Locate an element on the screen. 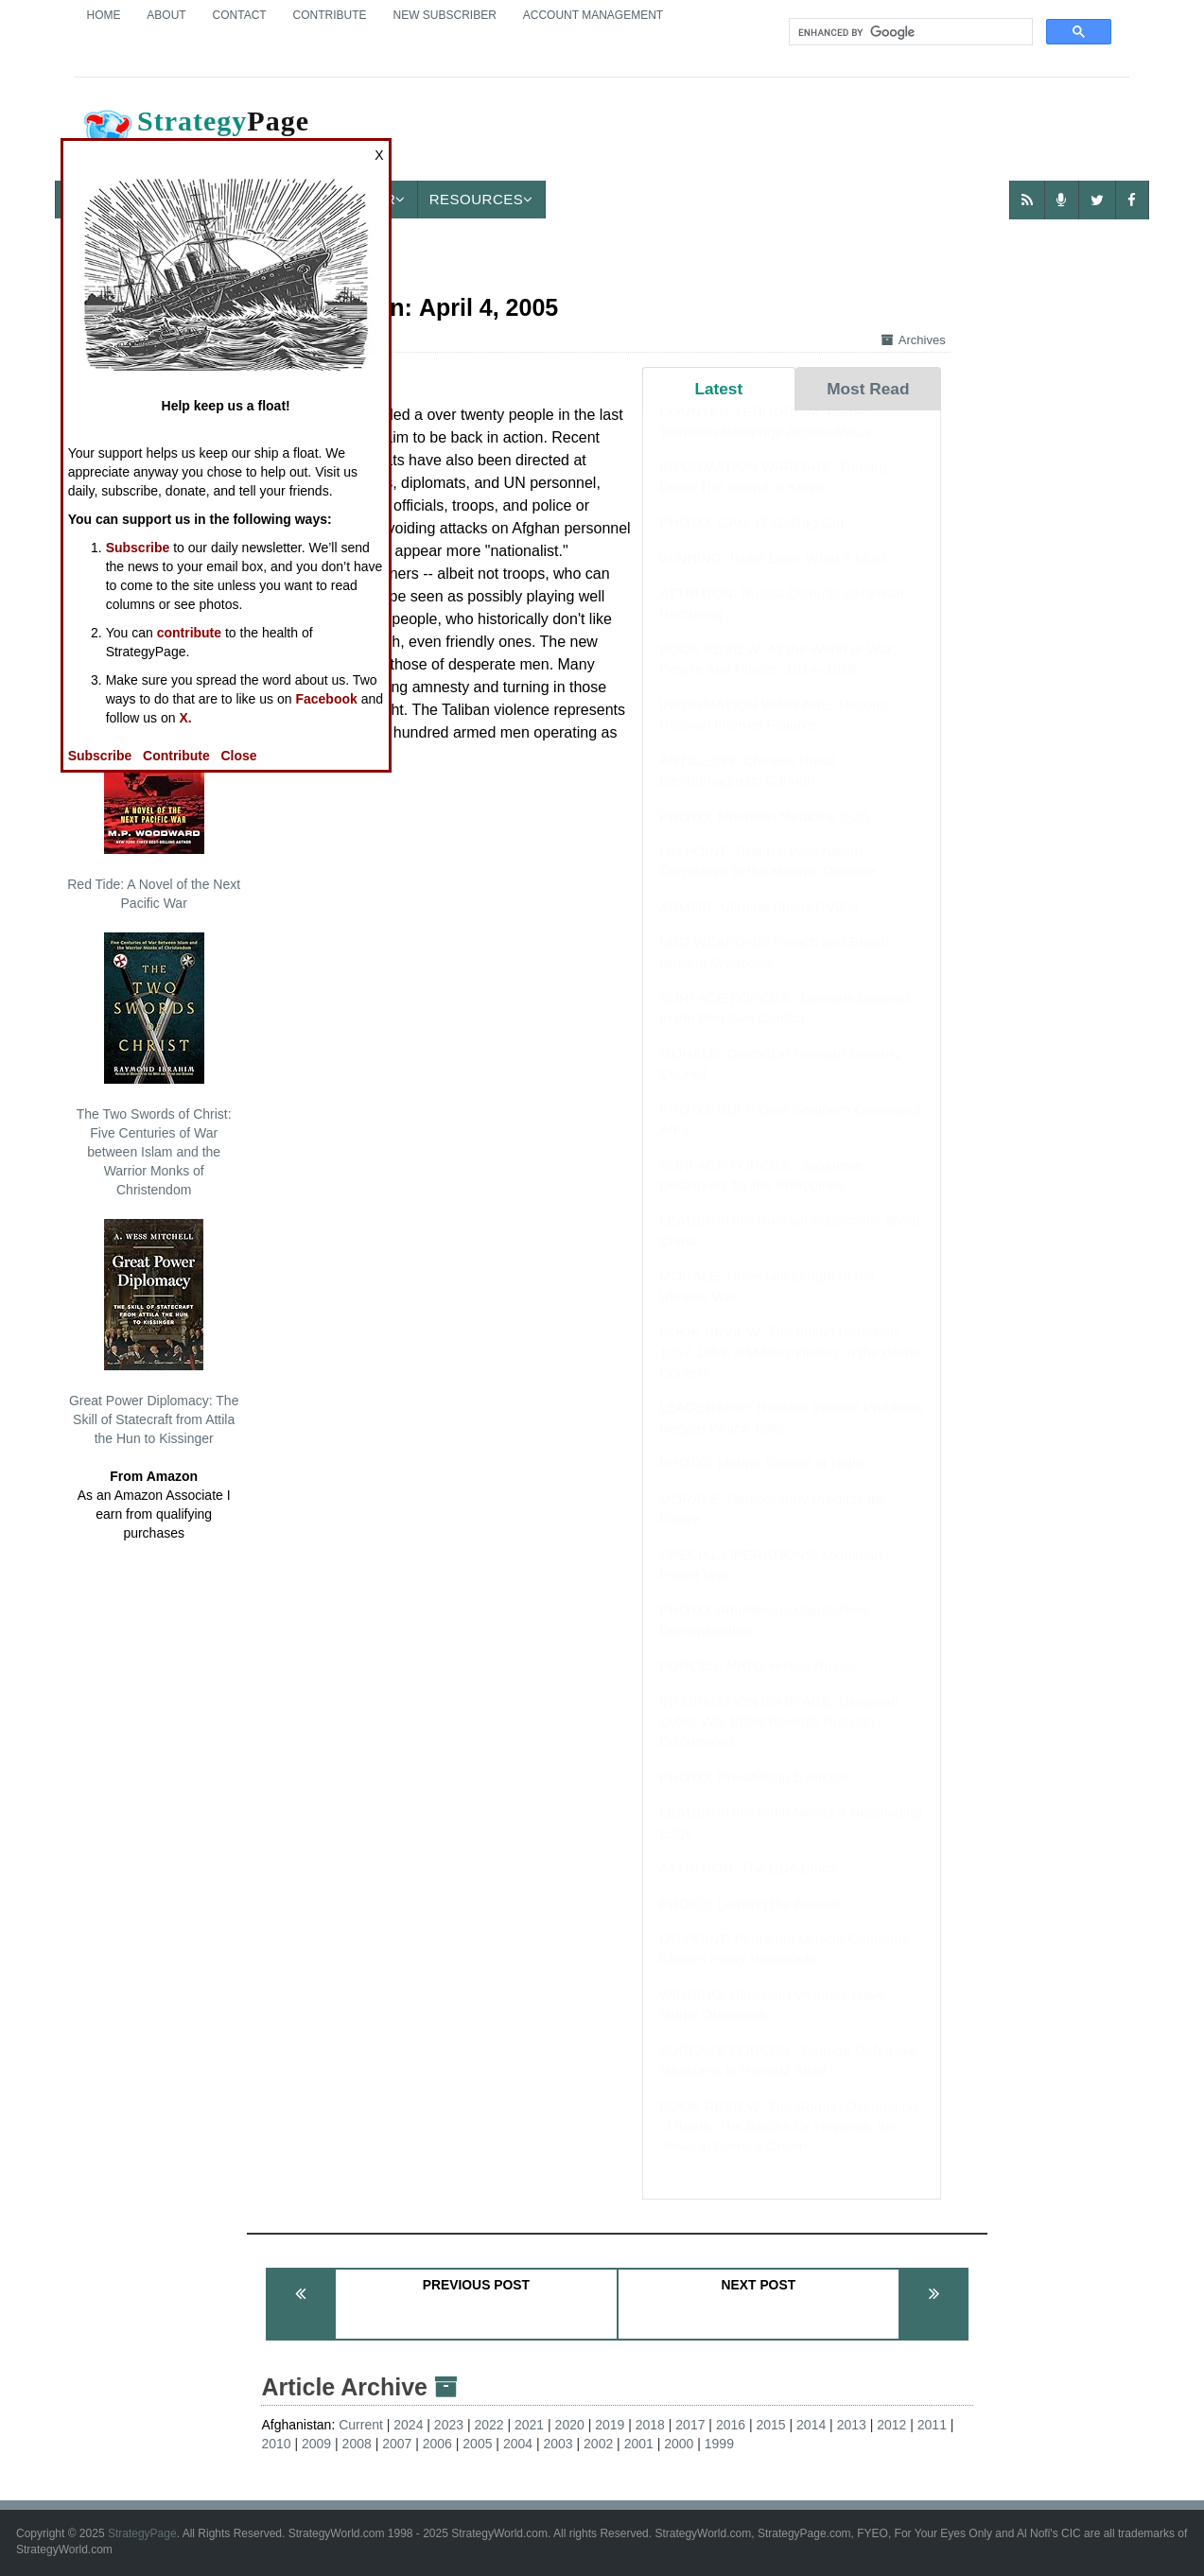  2004 is located at coordinates (517, 2443).